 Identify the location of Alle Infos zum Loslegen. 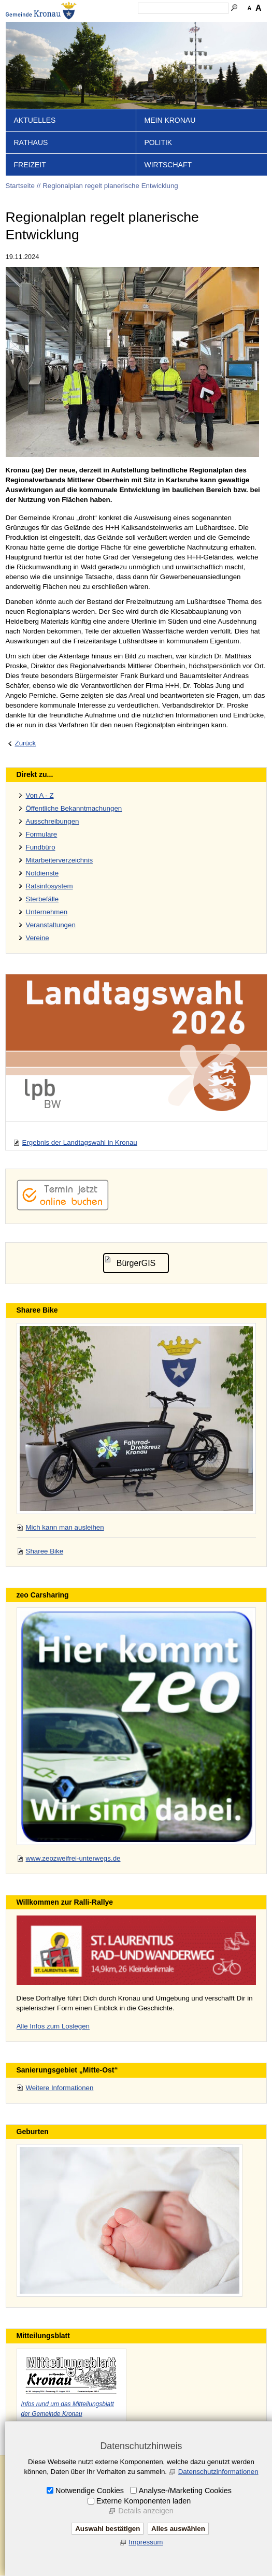
(53, 2026).